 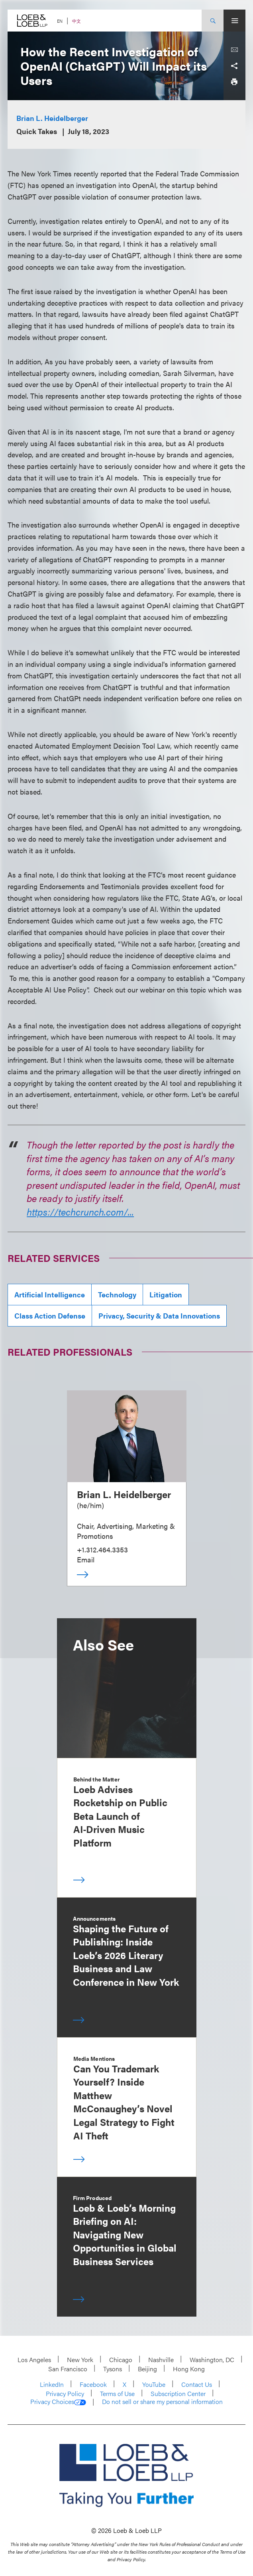 I want to click on Artificial Intelligence, so click(x=49, y=1294).